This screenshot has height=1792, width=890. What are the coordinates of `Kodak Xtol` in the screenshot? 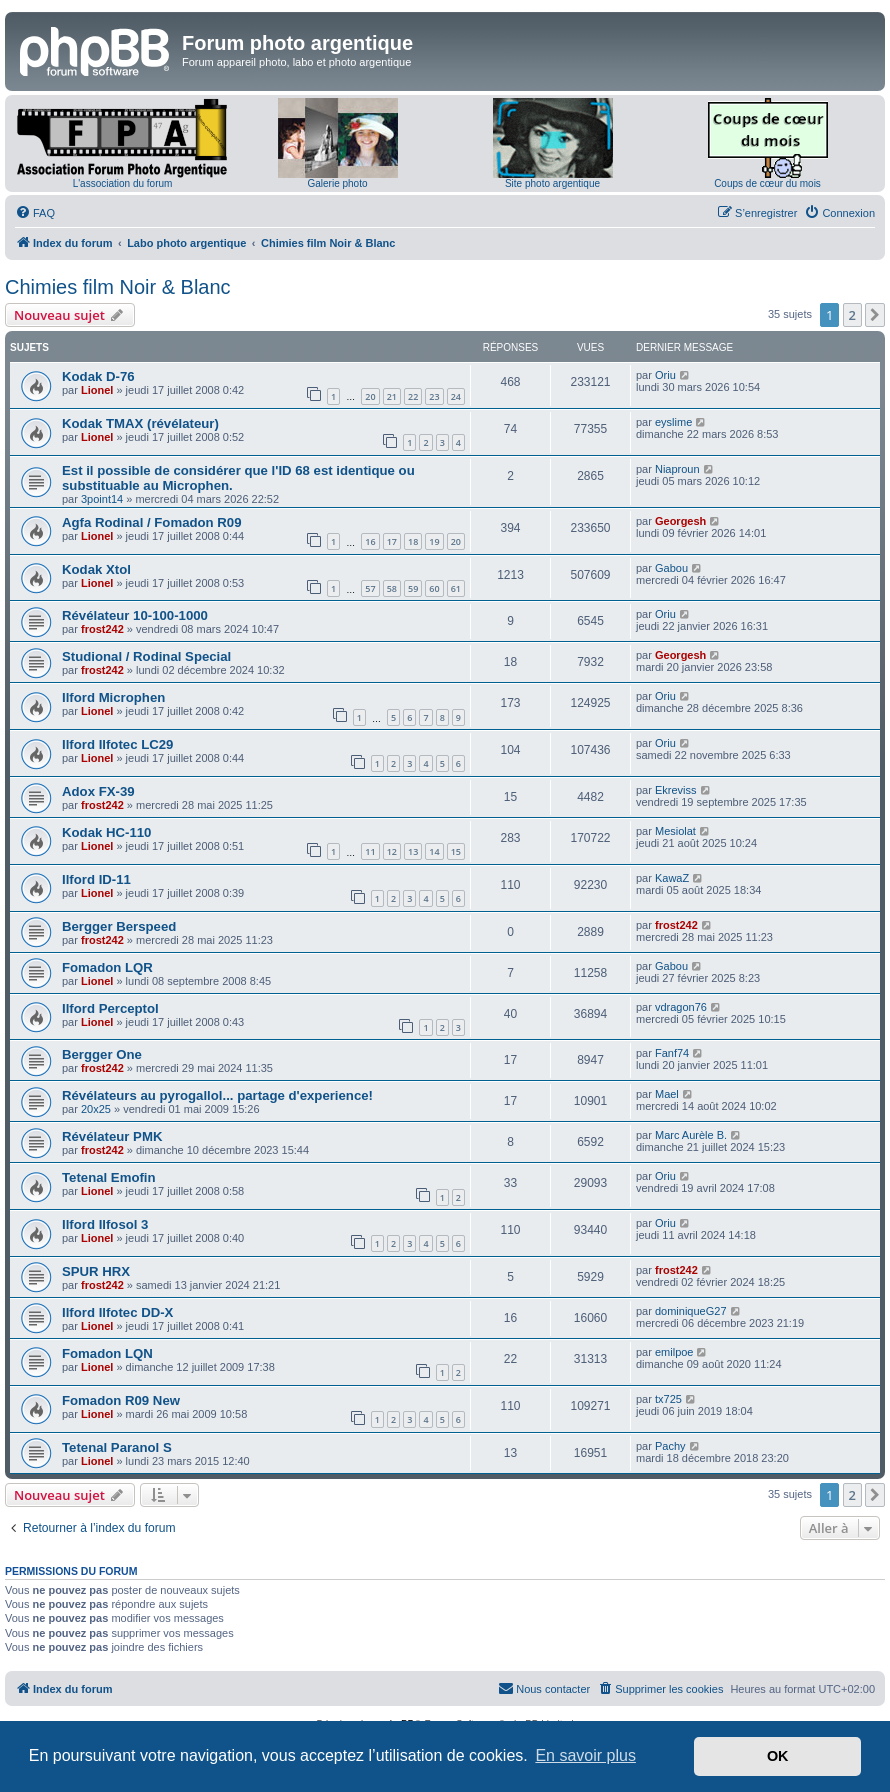 It's located at (96, 569).